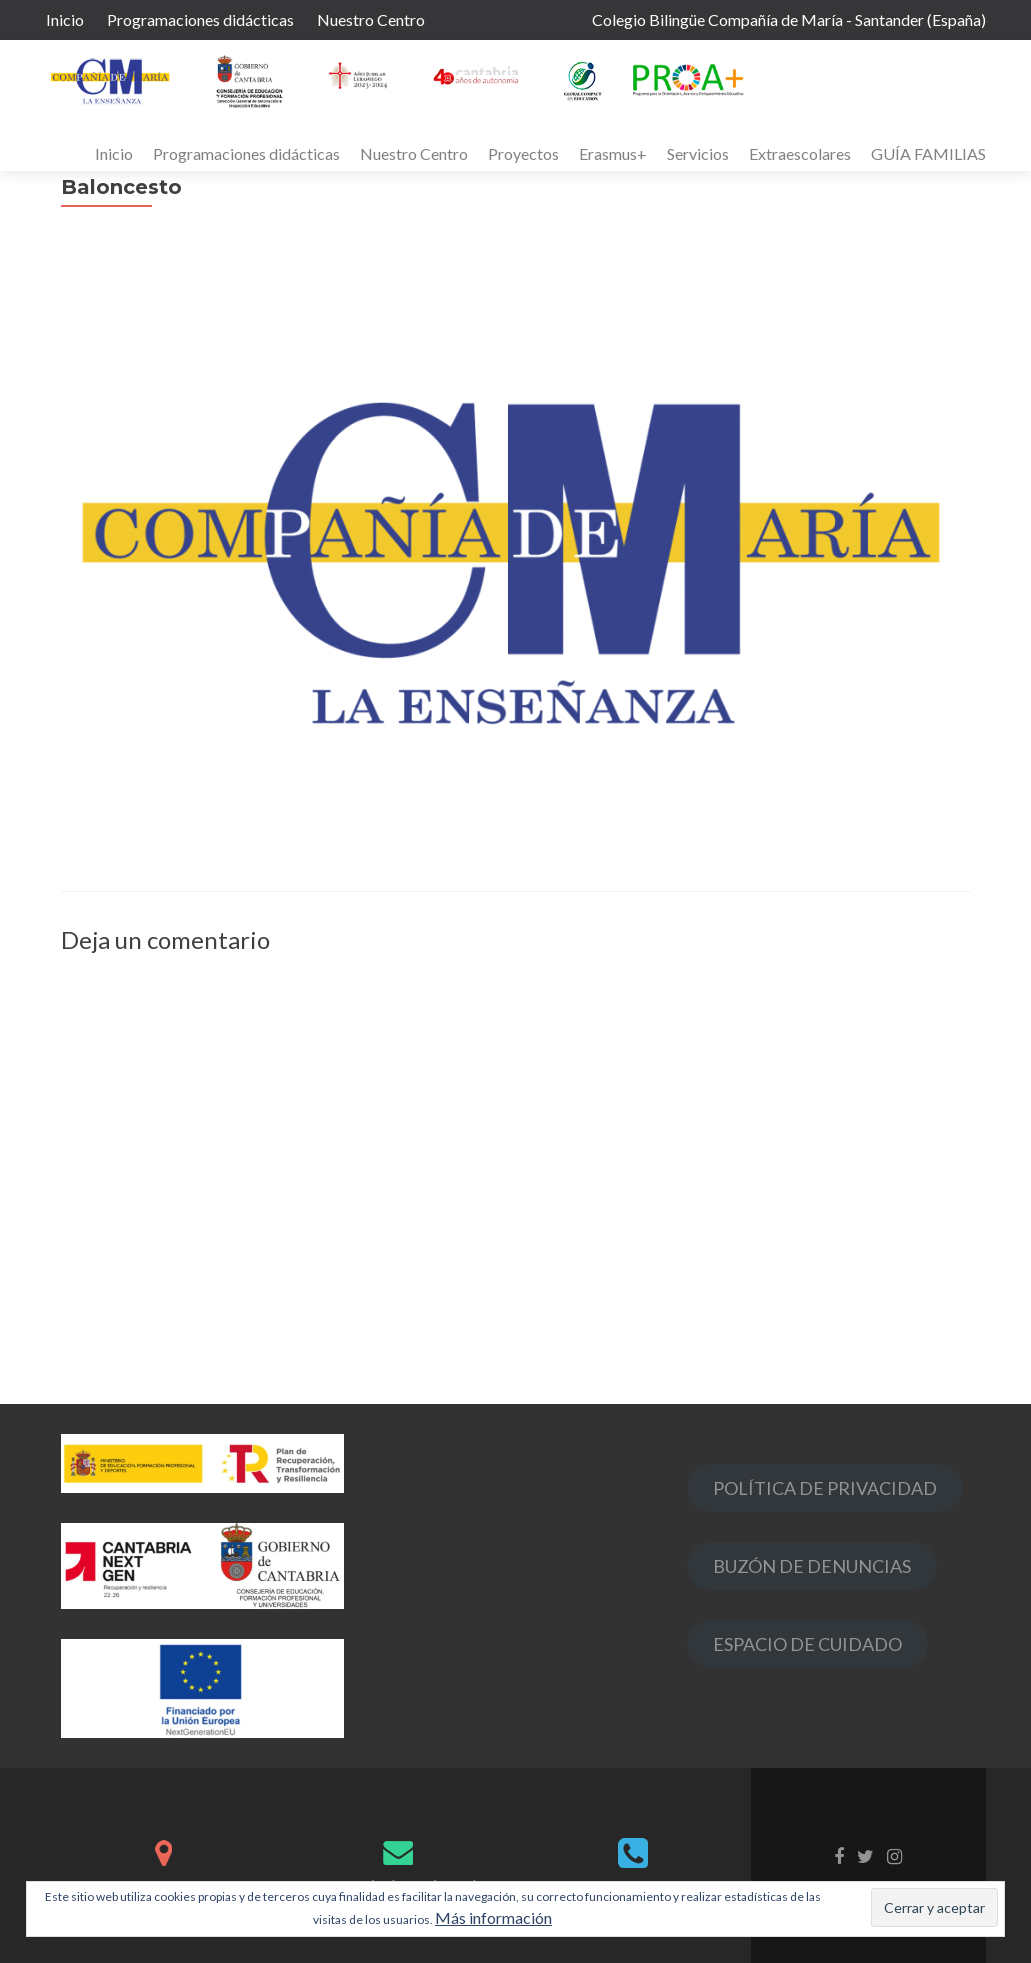 Image resolution: width=1031 pixels, height=1963 pixels. Describe the element at coordinates (493, 1917) in the screenshot. I see `Más información` at that location.